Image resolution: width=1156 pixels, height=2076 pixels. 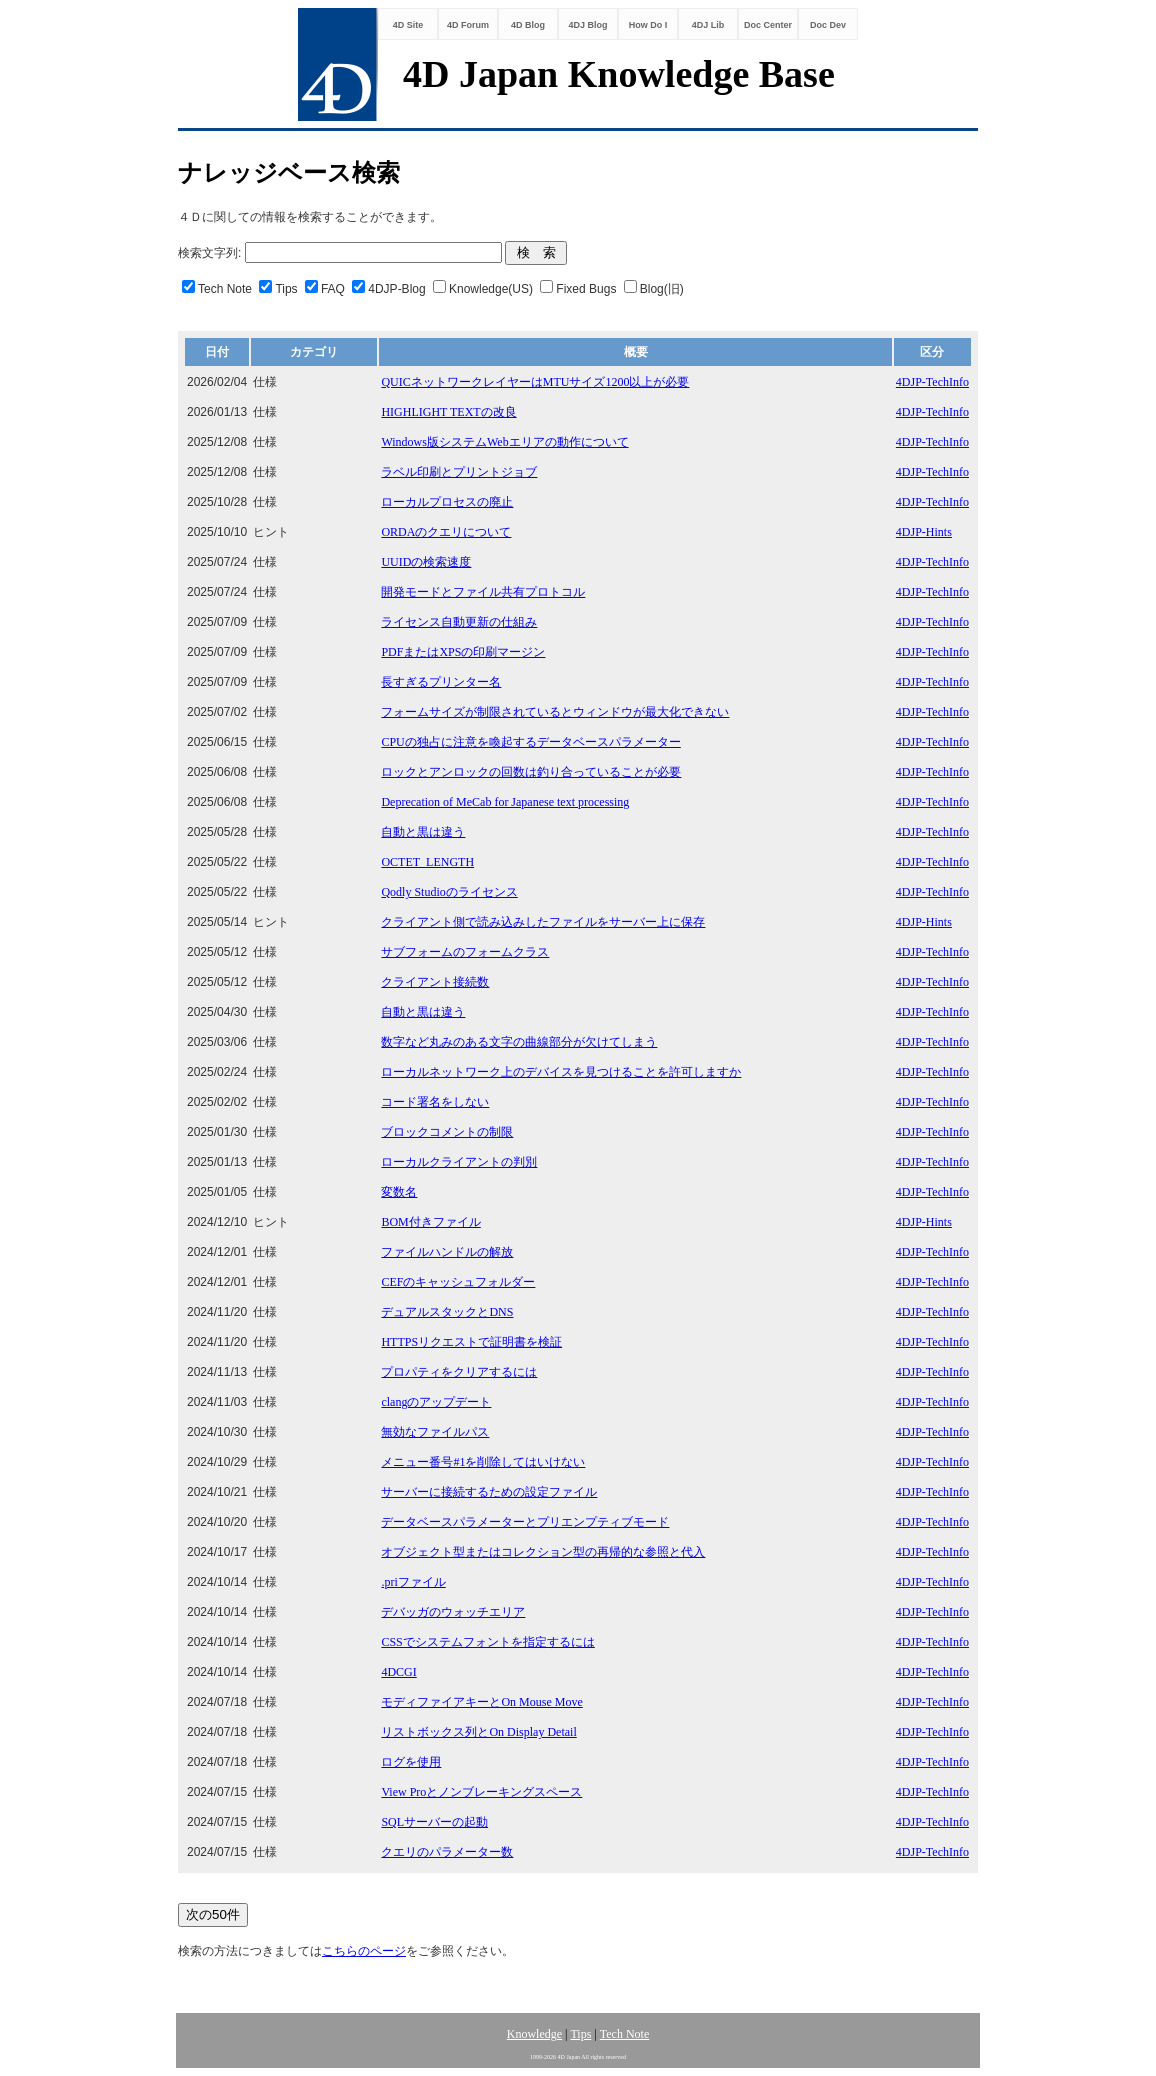 What do you see at coordinates (463, 652) in the screenshot?
I see `PDFまたはXPSの印刷マージン` at bounding box center [463, 652].